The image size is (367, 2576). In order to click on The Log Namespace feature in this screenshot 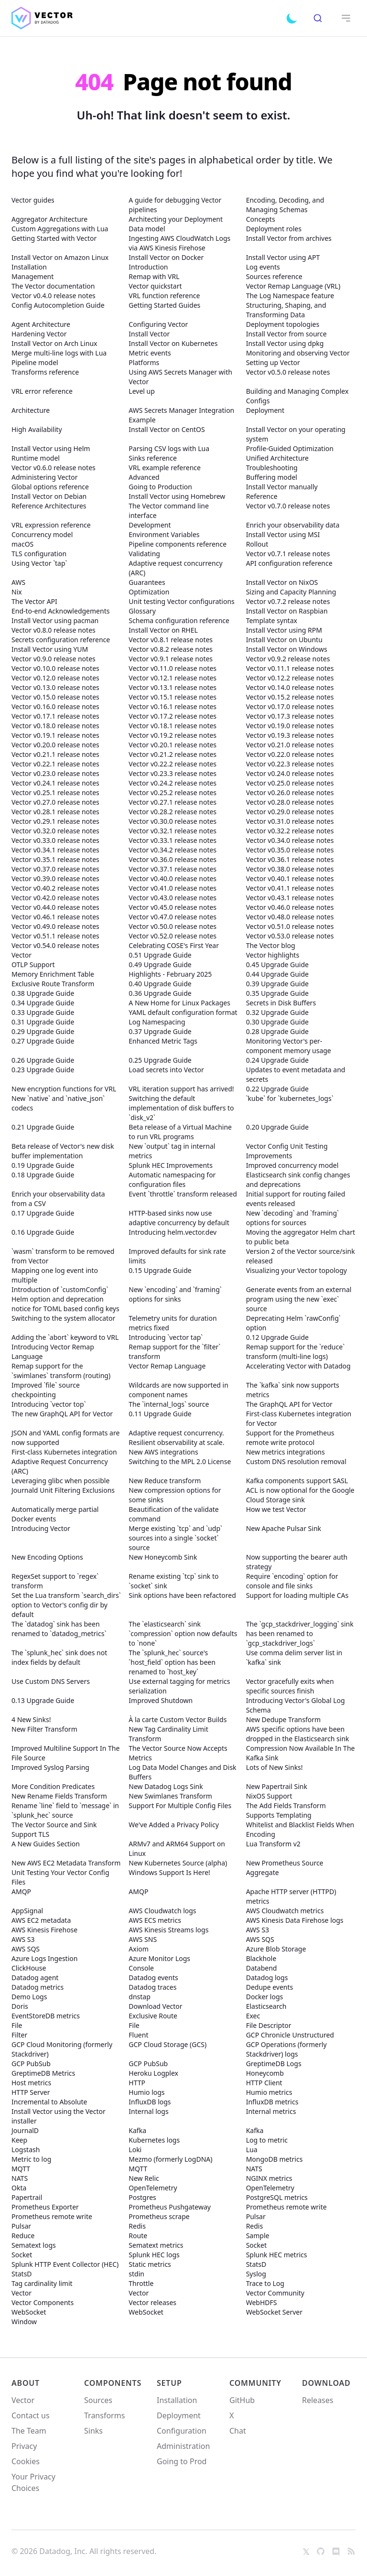, I will do `click(290, 295)`.